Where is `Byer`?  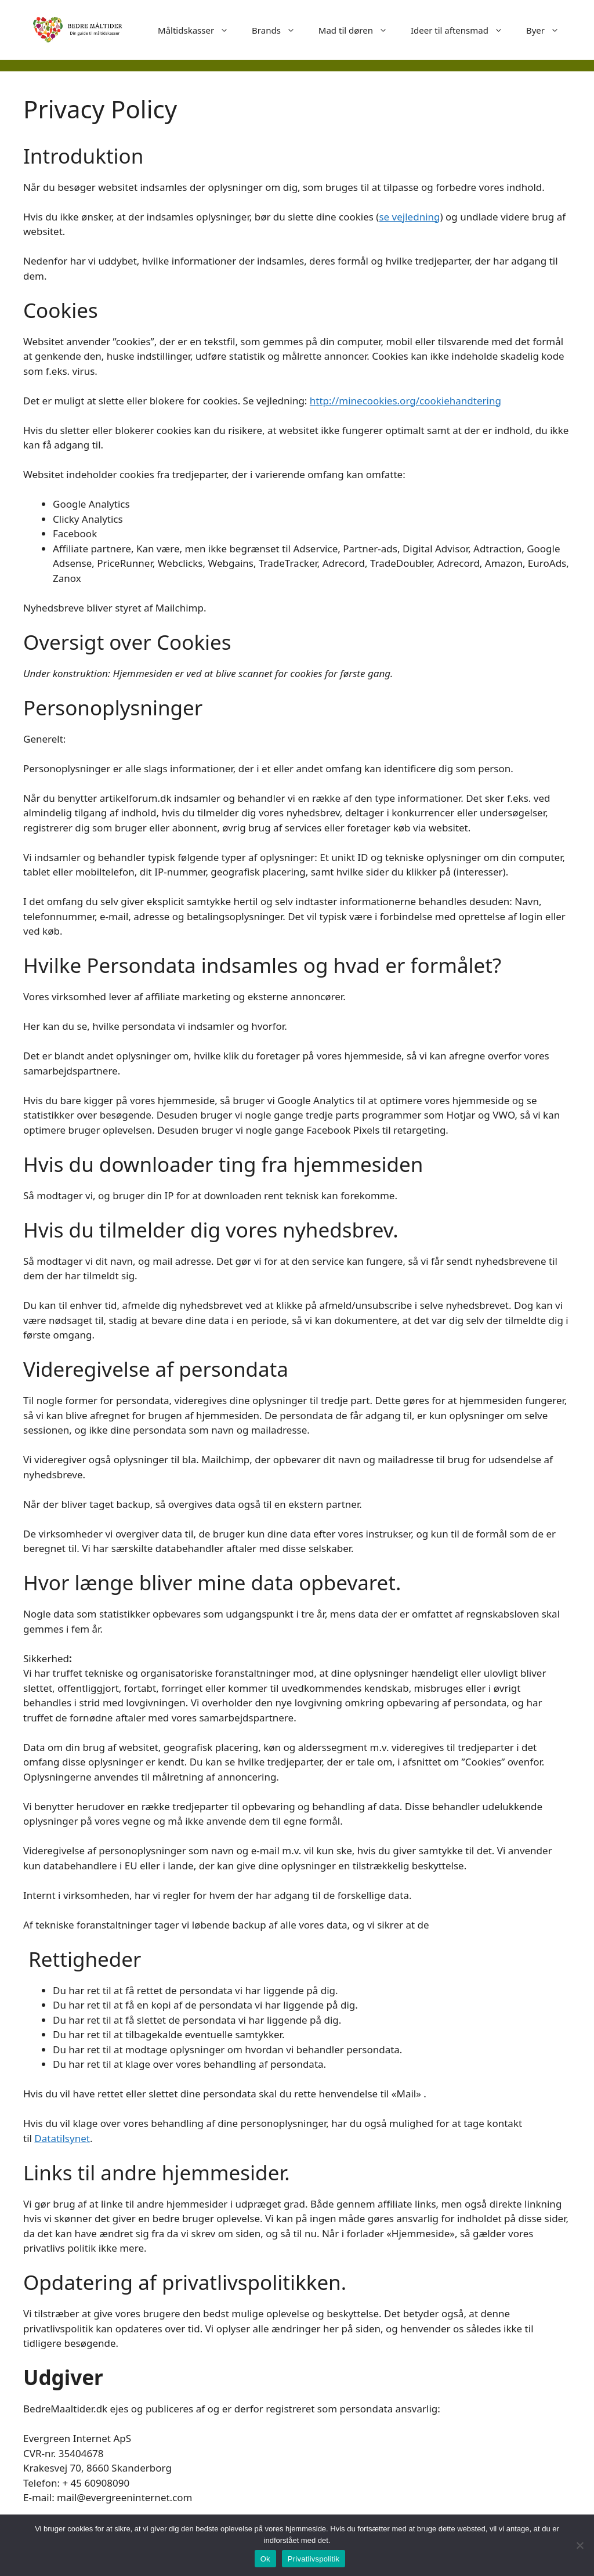 Byer is located at coordinates (548, 30).